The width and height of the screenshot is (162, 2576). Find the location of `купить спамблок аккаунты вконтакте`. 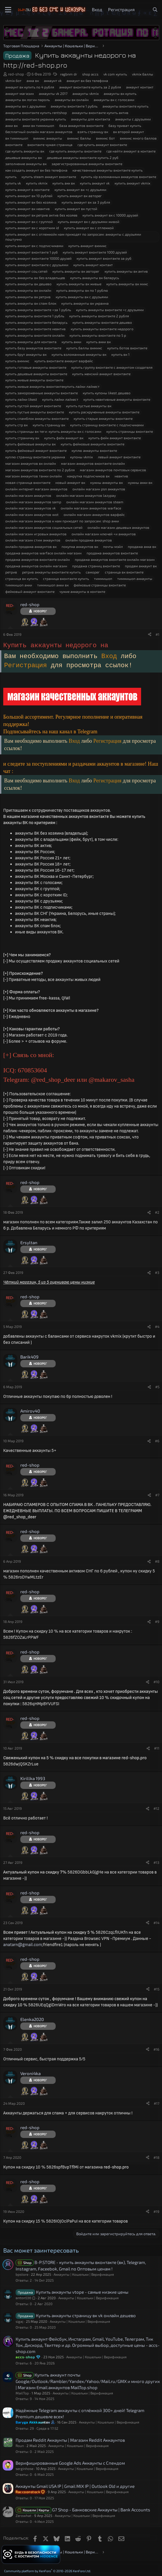

купить спамблок аккаунты вконтакте is located at coordinates (37, 418).